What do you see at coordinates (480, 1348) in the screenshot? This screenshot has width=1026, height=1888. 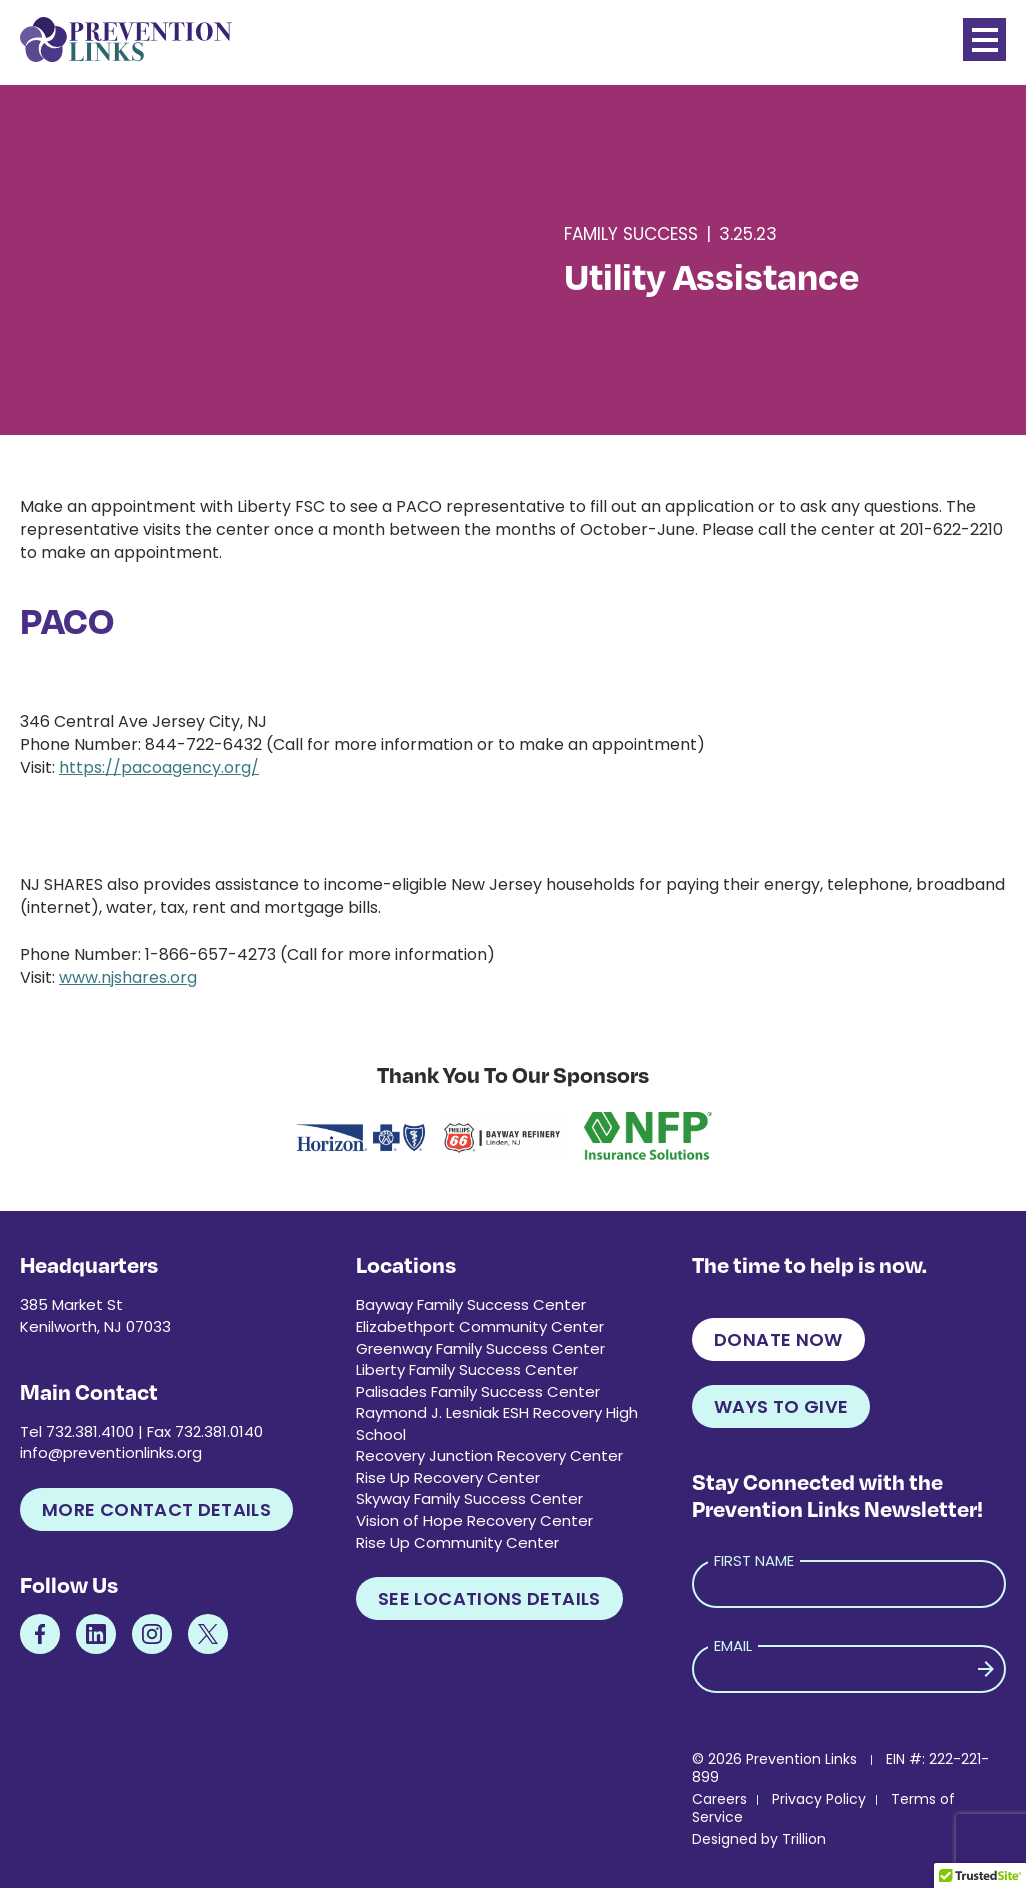 I see `Greenway Family Success Center` at bounding box center [480, 1348].